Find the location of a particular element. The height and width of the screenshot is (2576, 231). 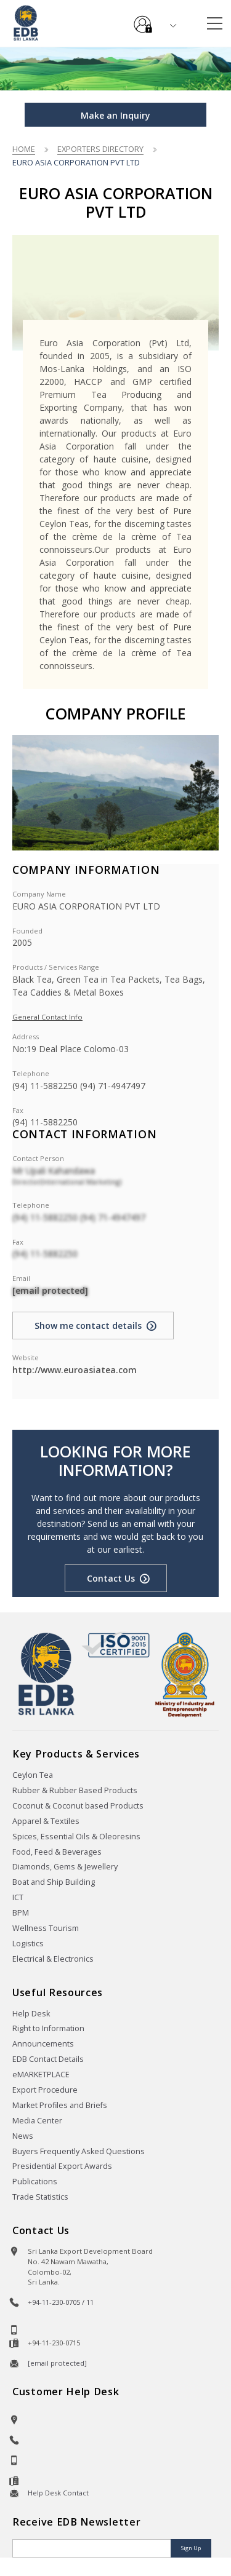

Home is located at coordinates (23, 148).